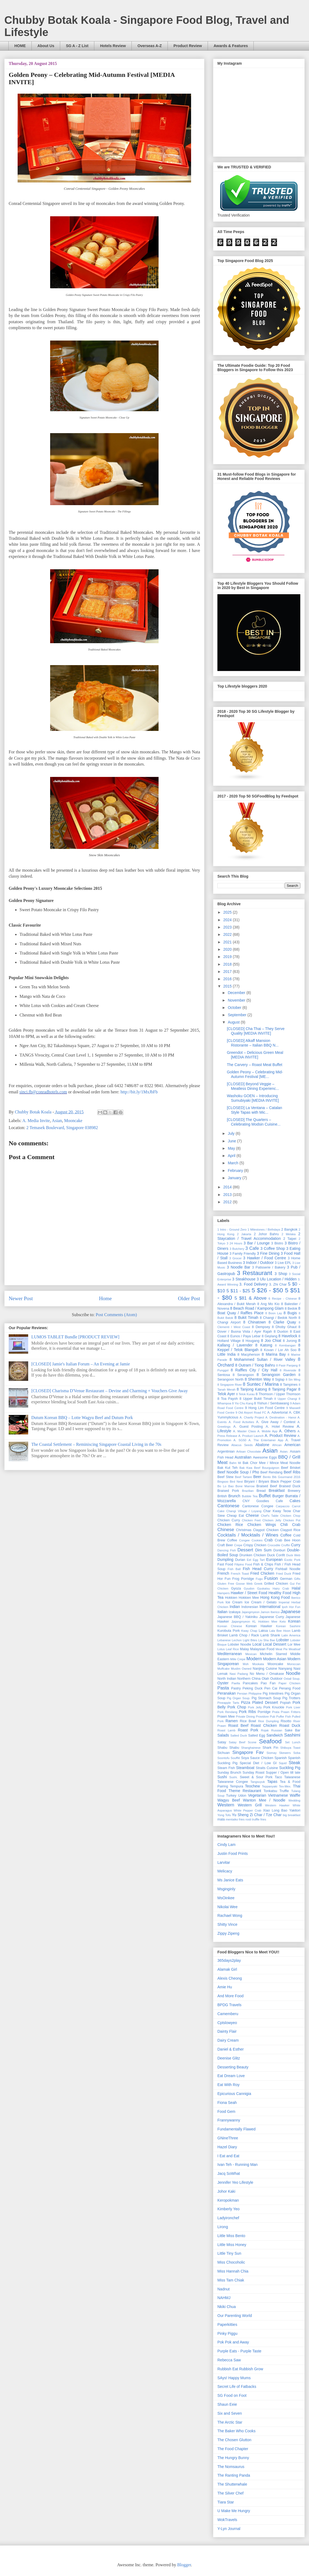  Describe the element at coordinates (228, 1187) in the screenshot. I see `2014` at that location.